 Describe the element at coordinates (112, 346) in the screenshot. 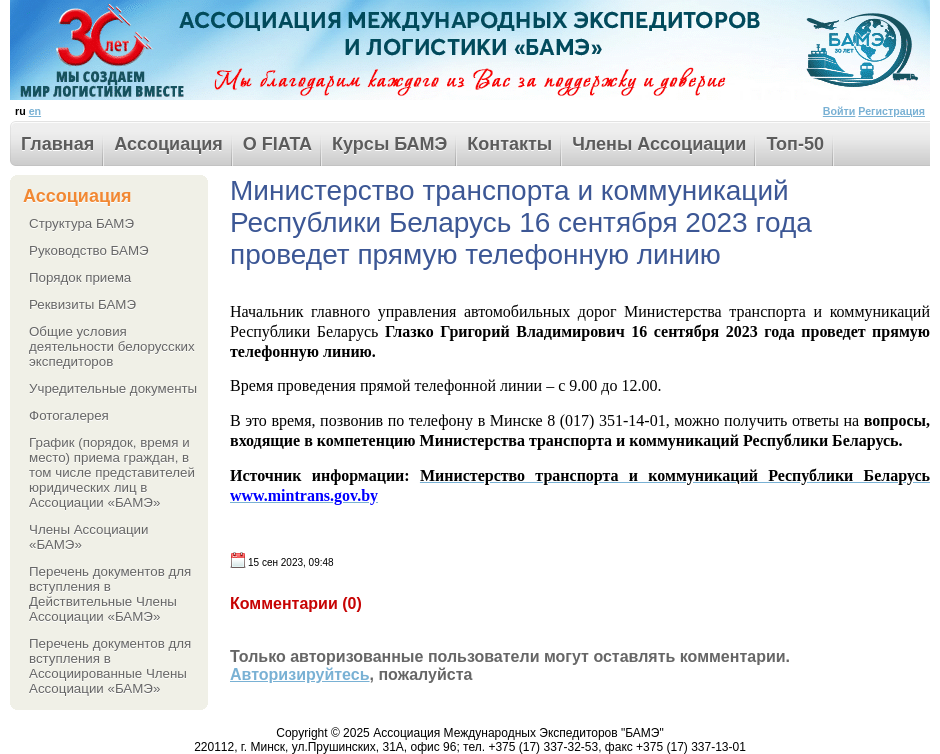

I see `Общие условия деятельности белорусских экспедиторов` at that location.